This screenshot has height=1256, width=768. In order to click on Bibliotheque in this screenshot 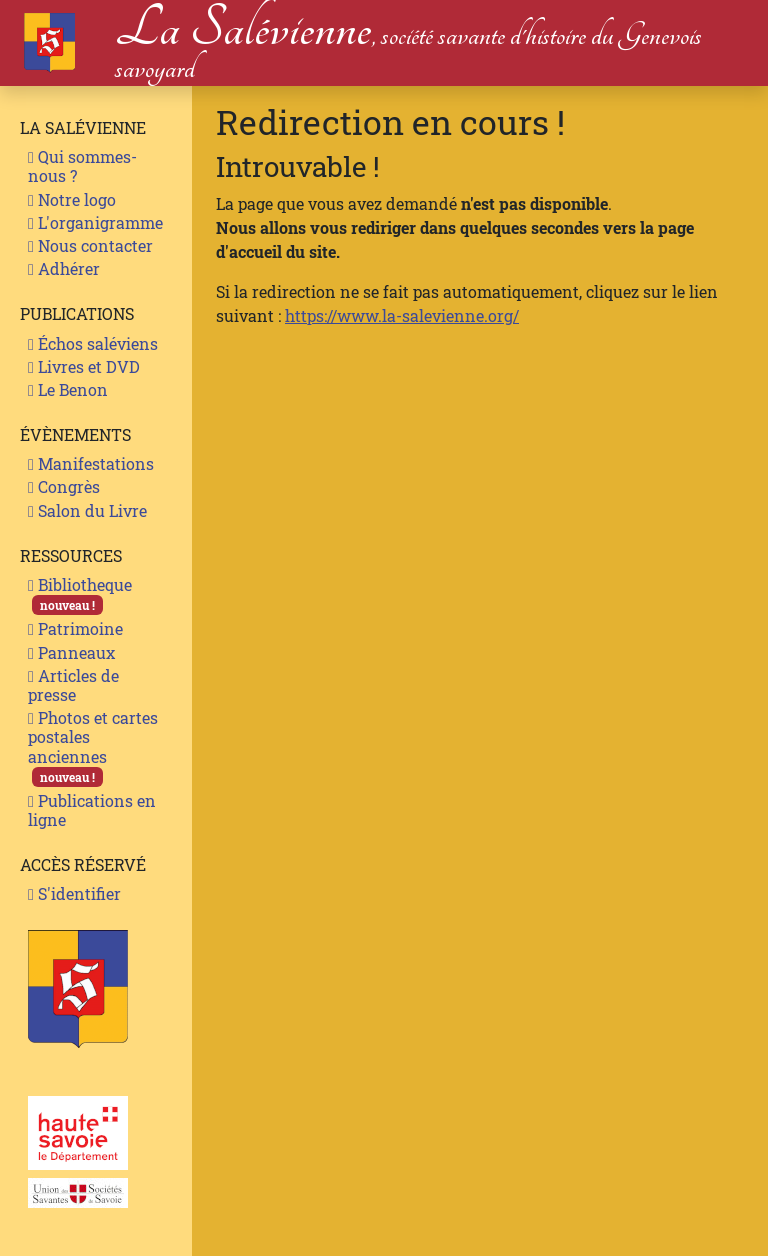, I will do `click(80, 594)`.